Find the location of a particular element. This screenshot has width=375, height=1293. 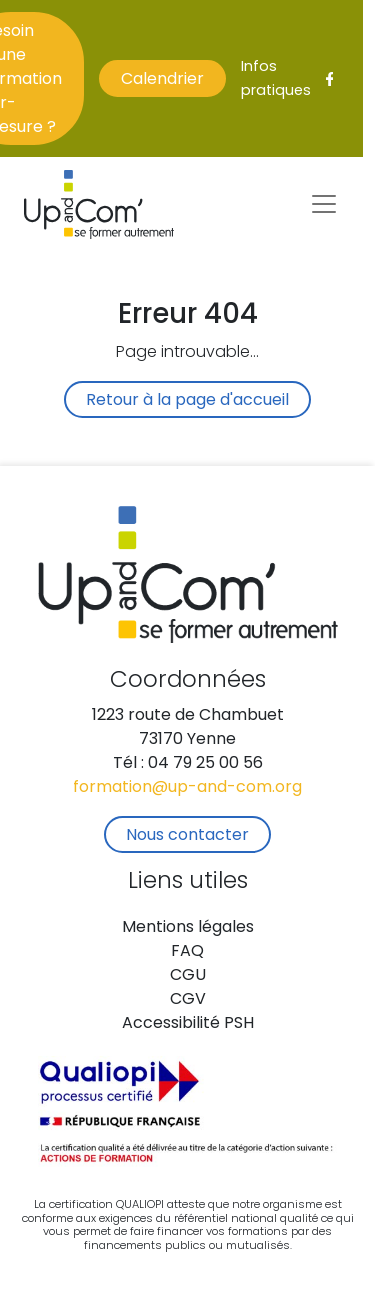

Nous contacter is located at coordinates (187, 836).